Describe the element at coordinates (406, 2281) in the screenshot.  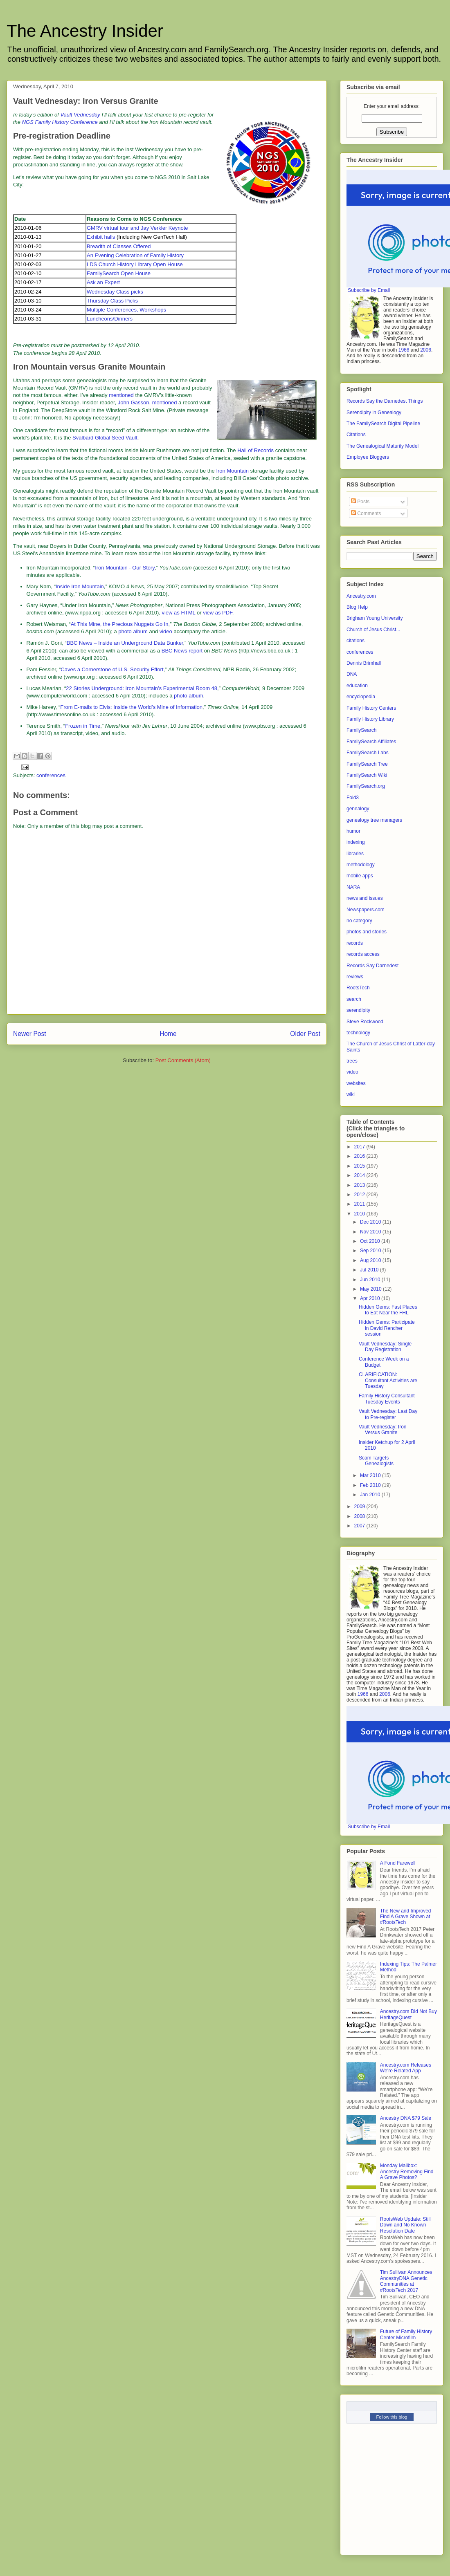
I see `Tim Sullivan Announces AncestryDNA Genetic Communities at #RootsTech 2017` at that location.